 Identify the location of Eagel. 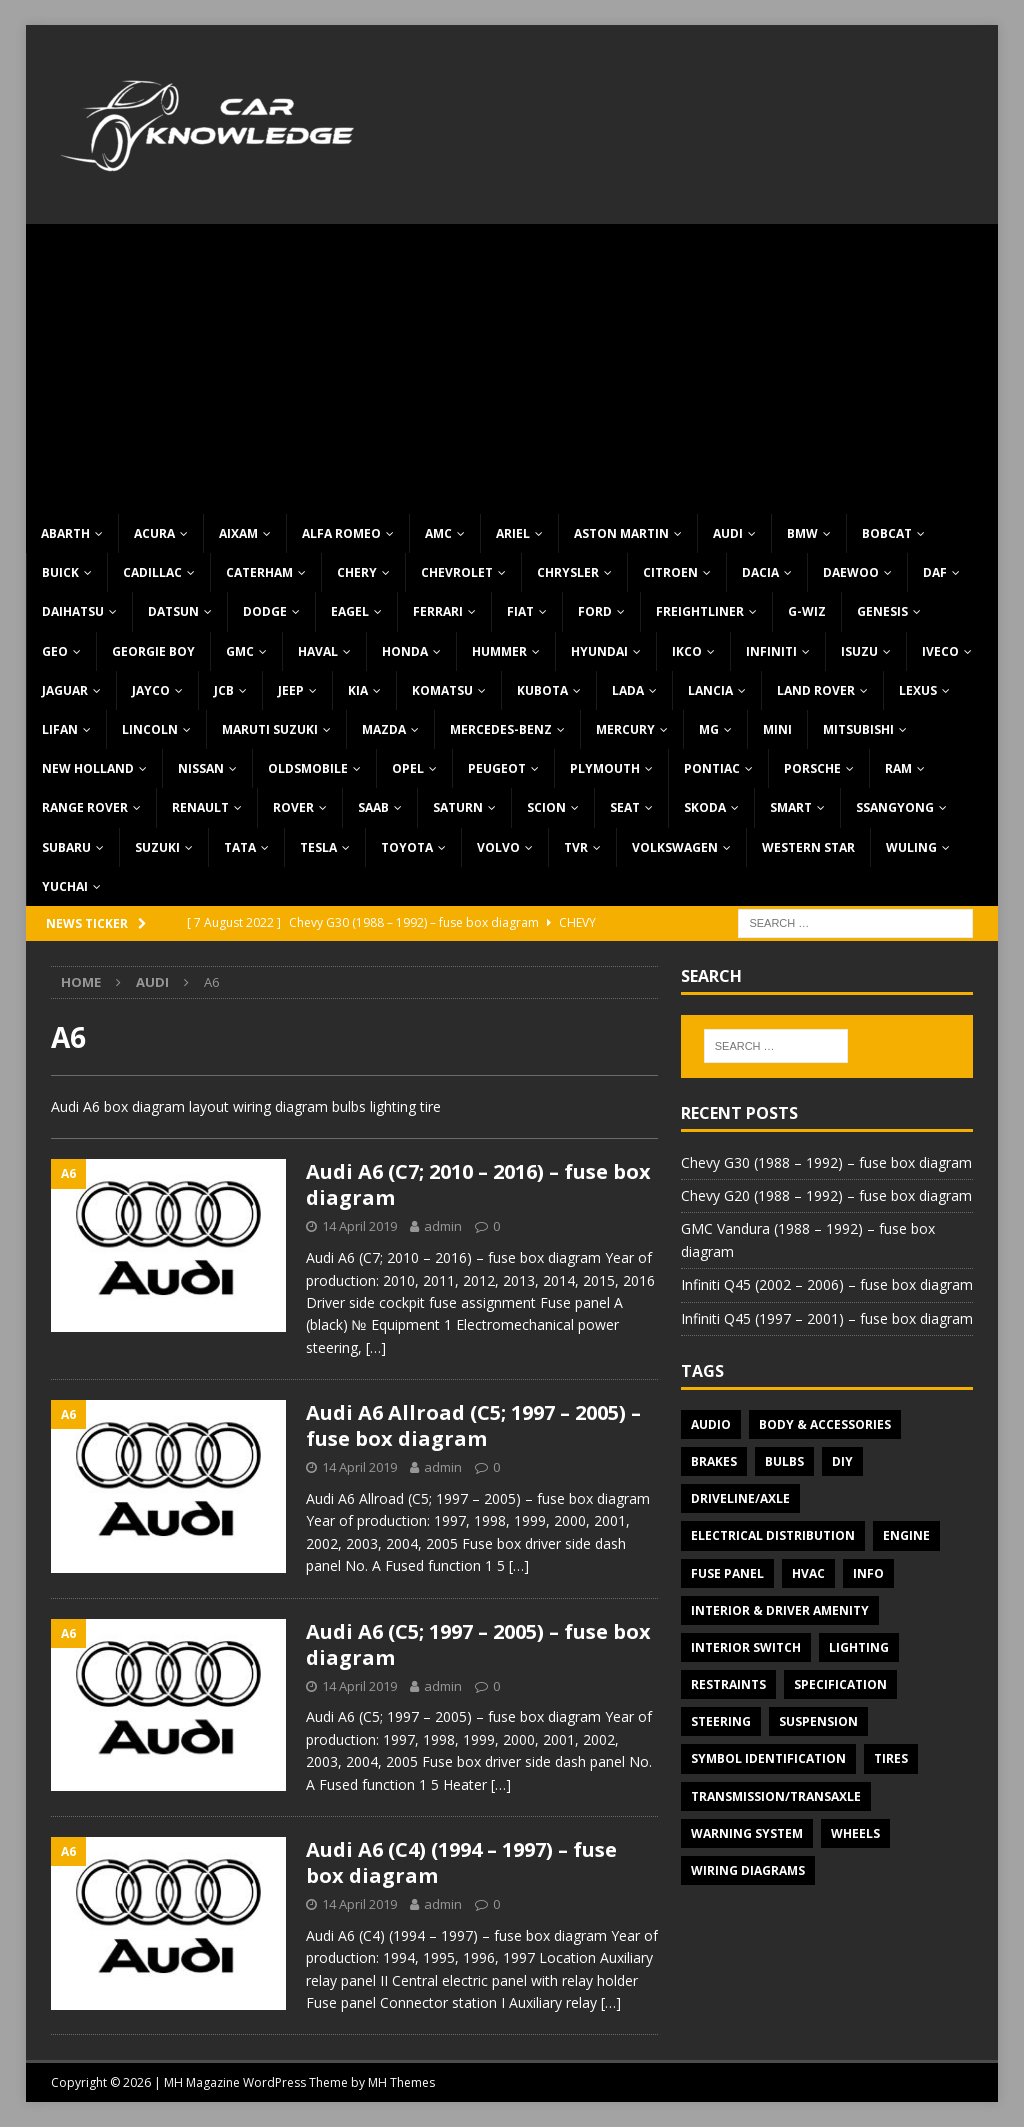
(350, 611).